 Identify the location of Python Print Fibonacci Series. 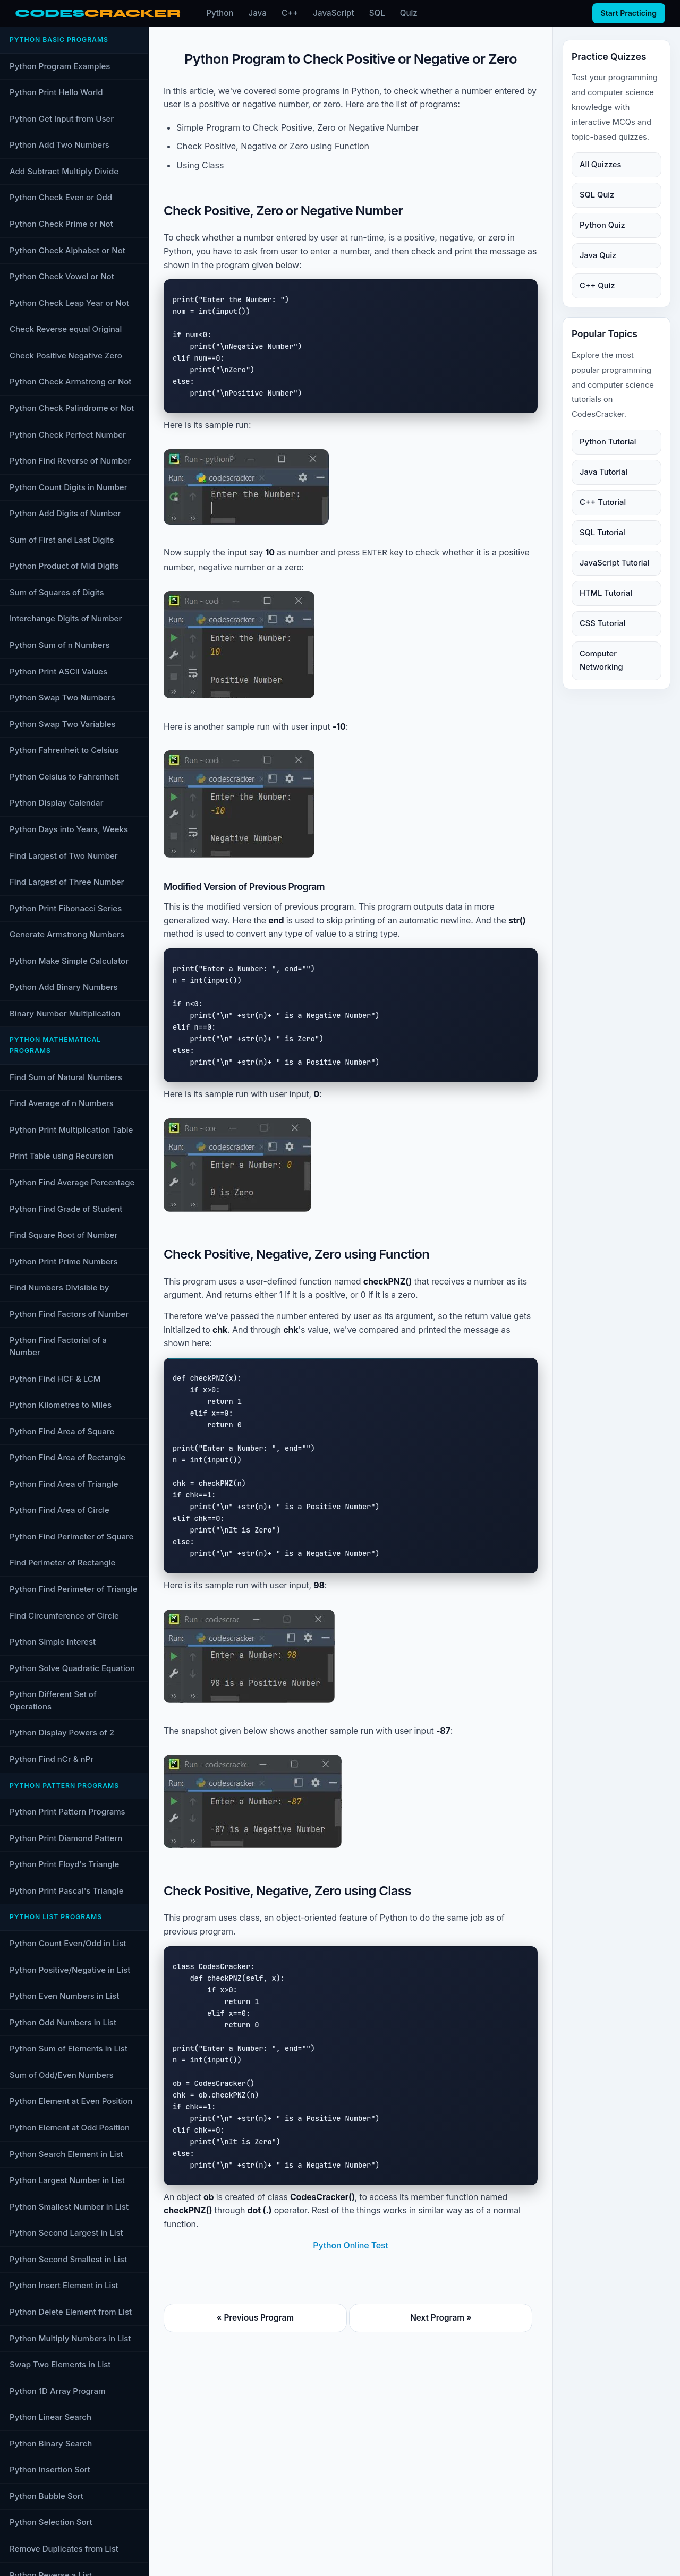
(66, 908).